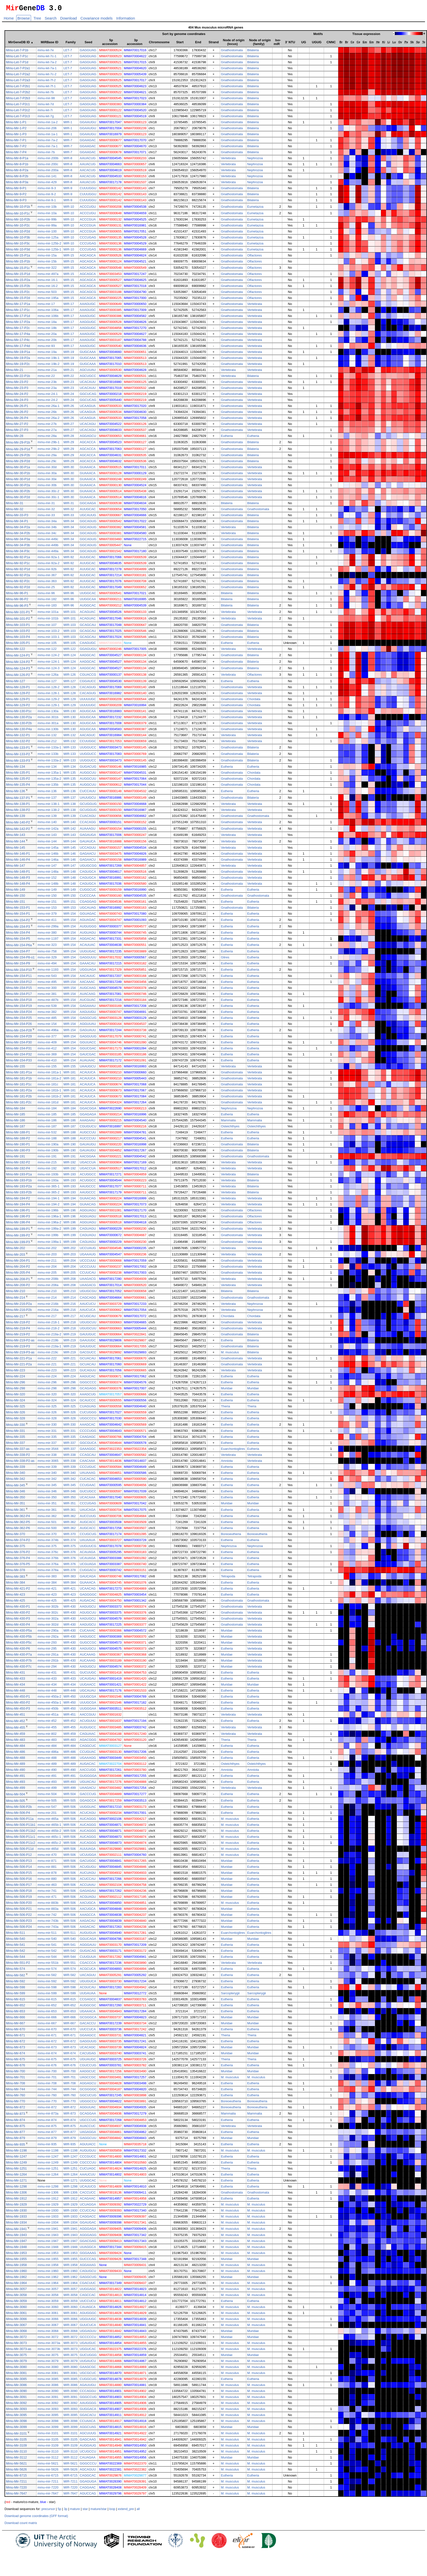 The height and width of the screenshot is (2576, 427). Describe the element at coordinates (18, 762) in the screenshot. I see `Mmu-Mir-133-P3` at that location.